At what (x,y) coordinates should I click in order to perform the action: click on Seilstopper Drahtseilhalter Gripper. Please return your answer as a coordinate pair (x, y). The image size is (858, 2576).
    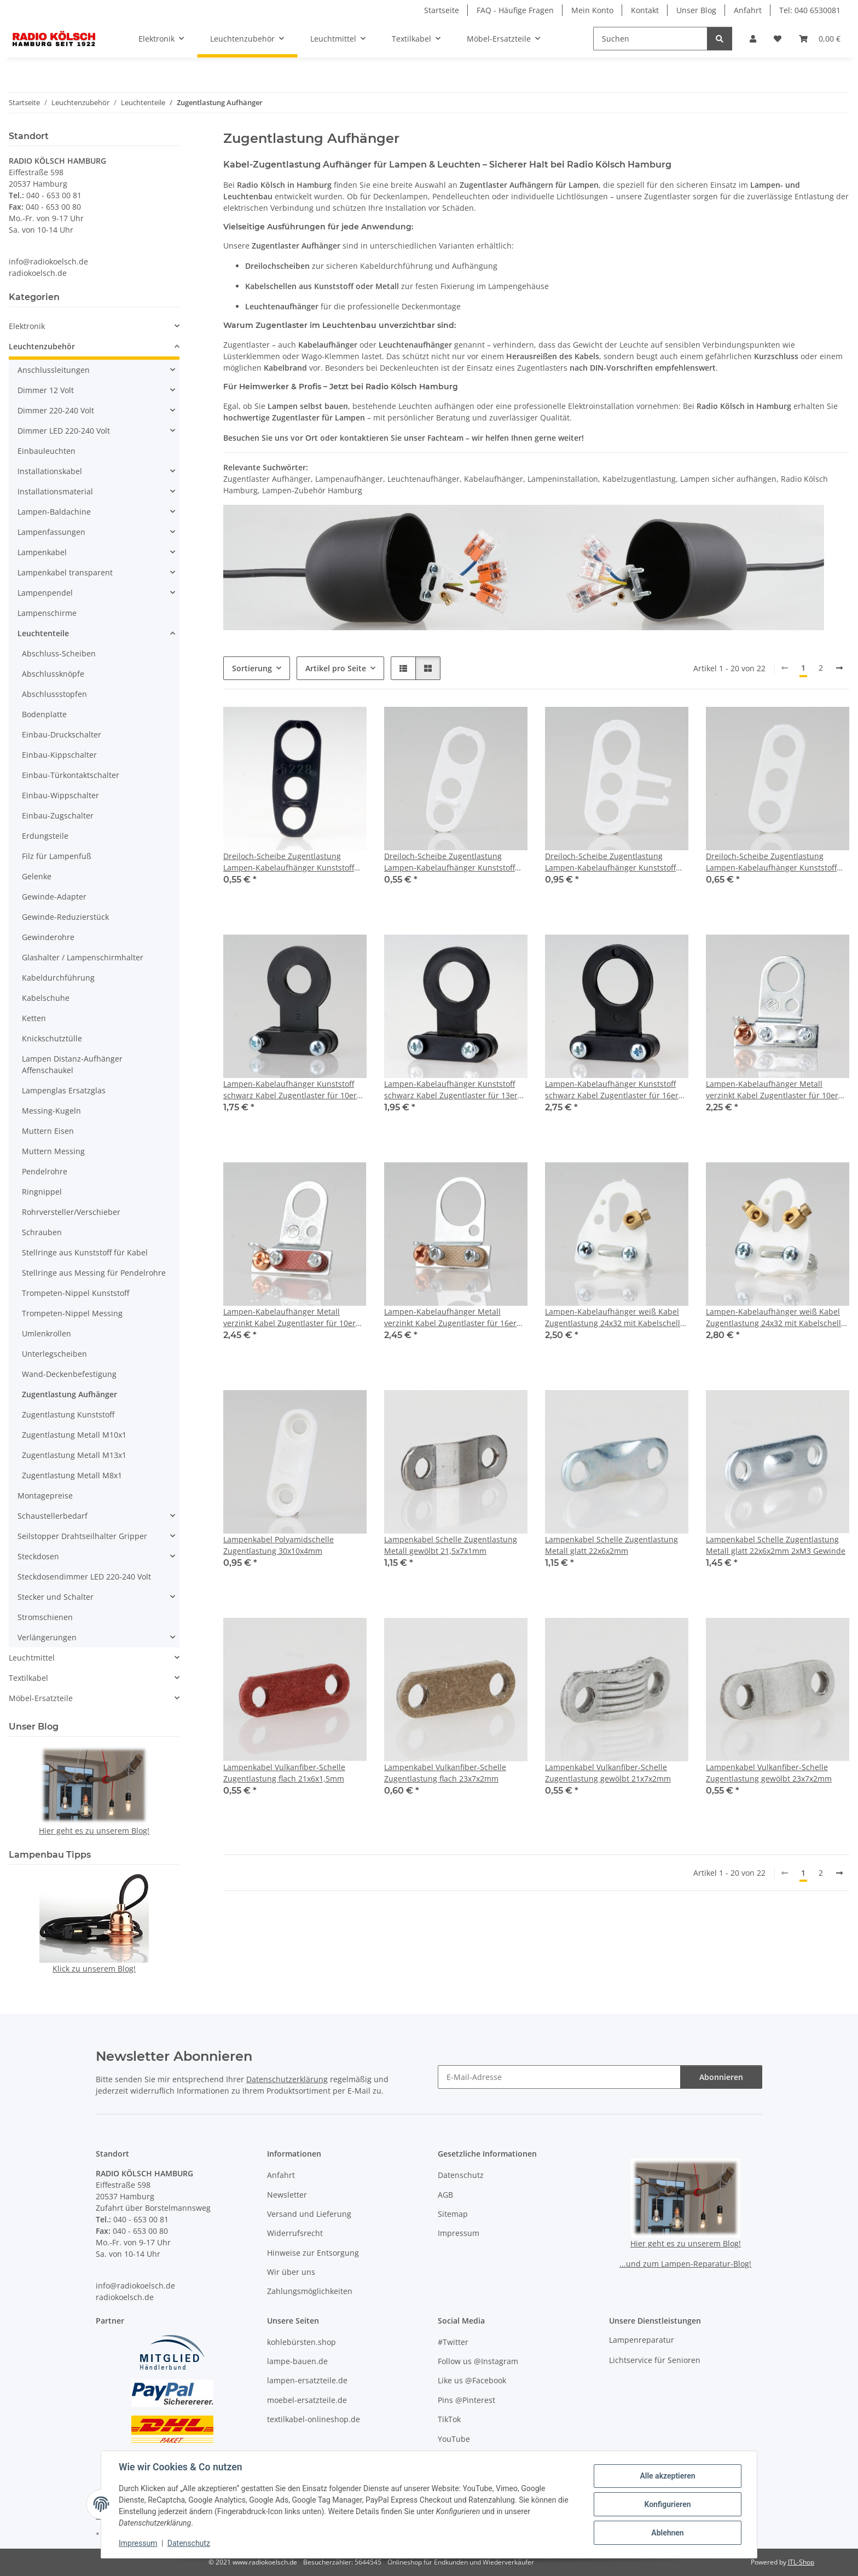
    Looking at the image, I should click on (82, 1536).